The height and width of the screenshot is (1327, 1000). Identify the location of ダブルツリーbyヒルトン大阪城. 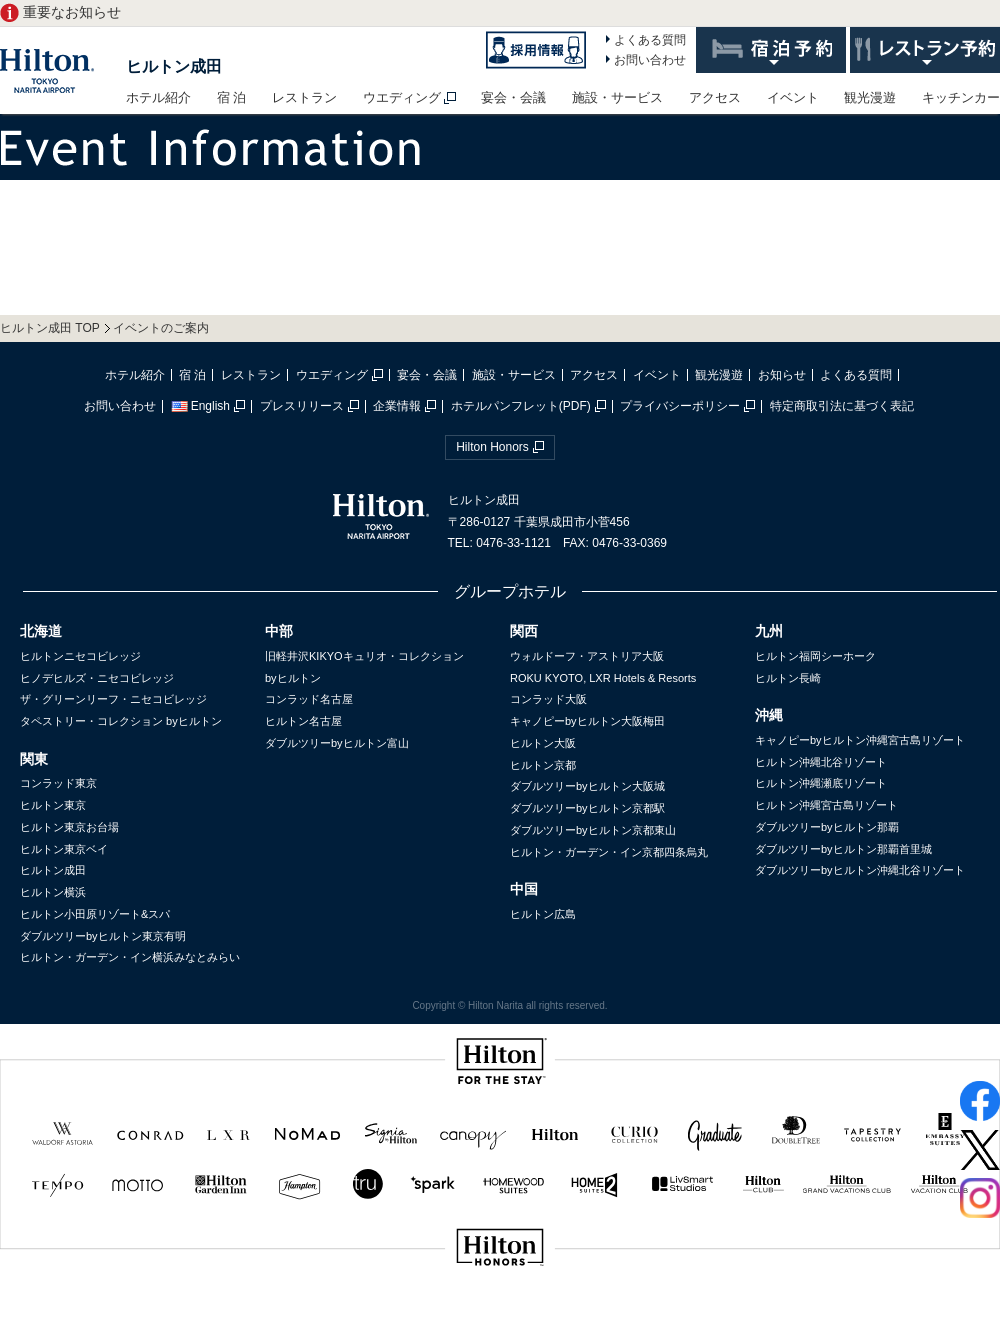
(587, 786).